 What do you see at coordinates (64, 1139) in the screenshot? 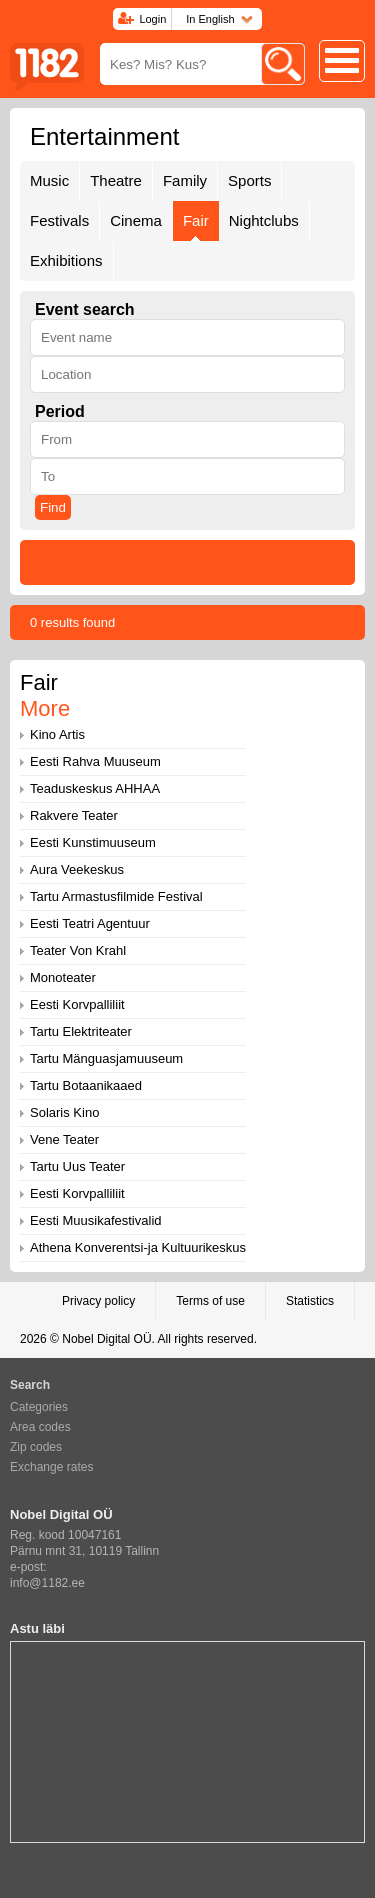
I see `Vene Teater` at bounding box center [64, 1139].